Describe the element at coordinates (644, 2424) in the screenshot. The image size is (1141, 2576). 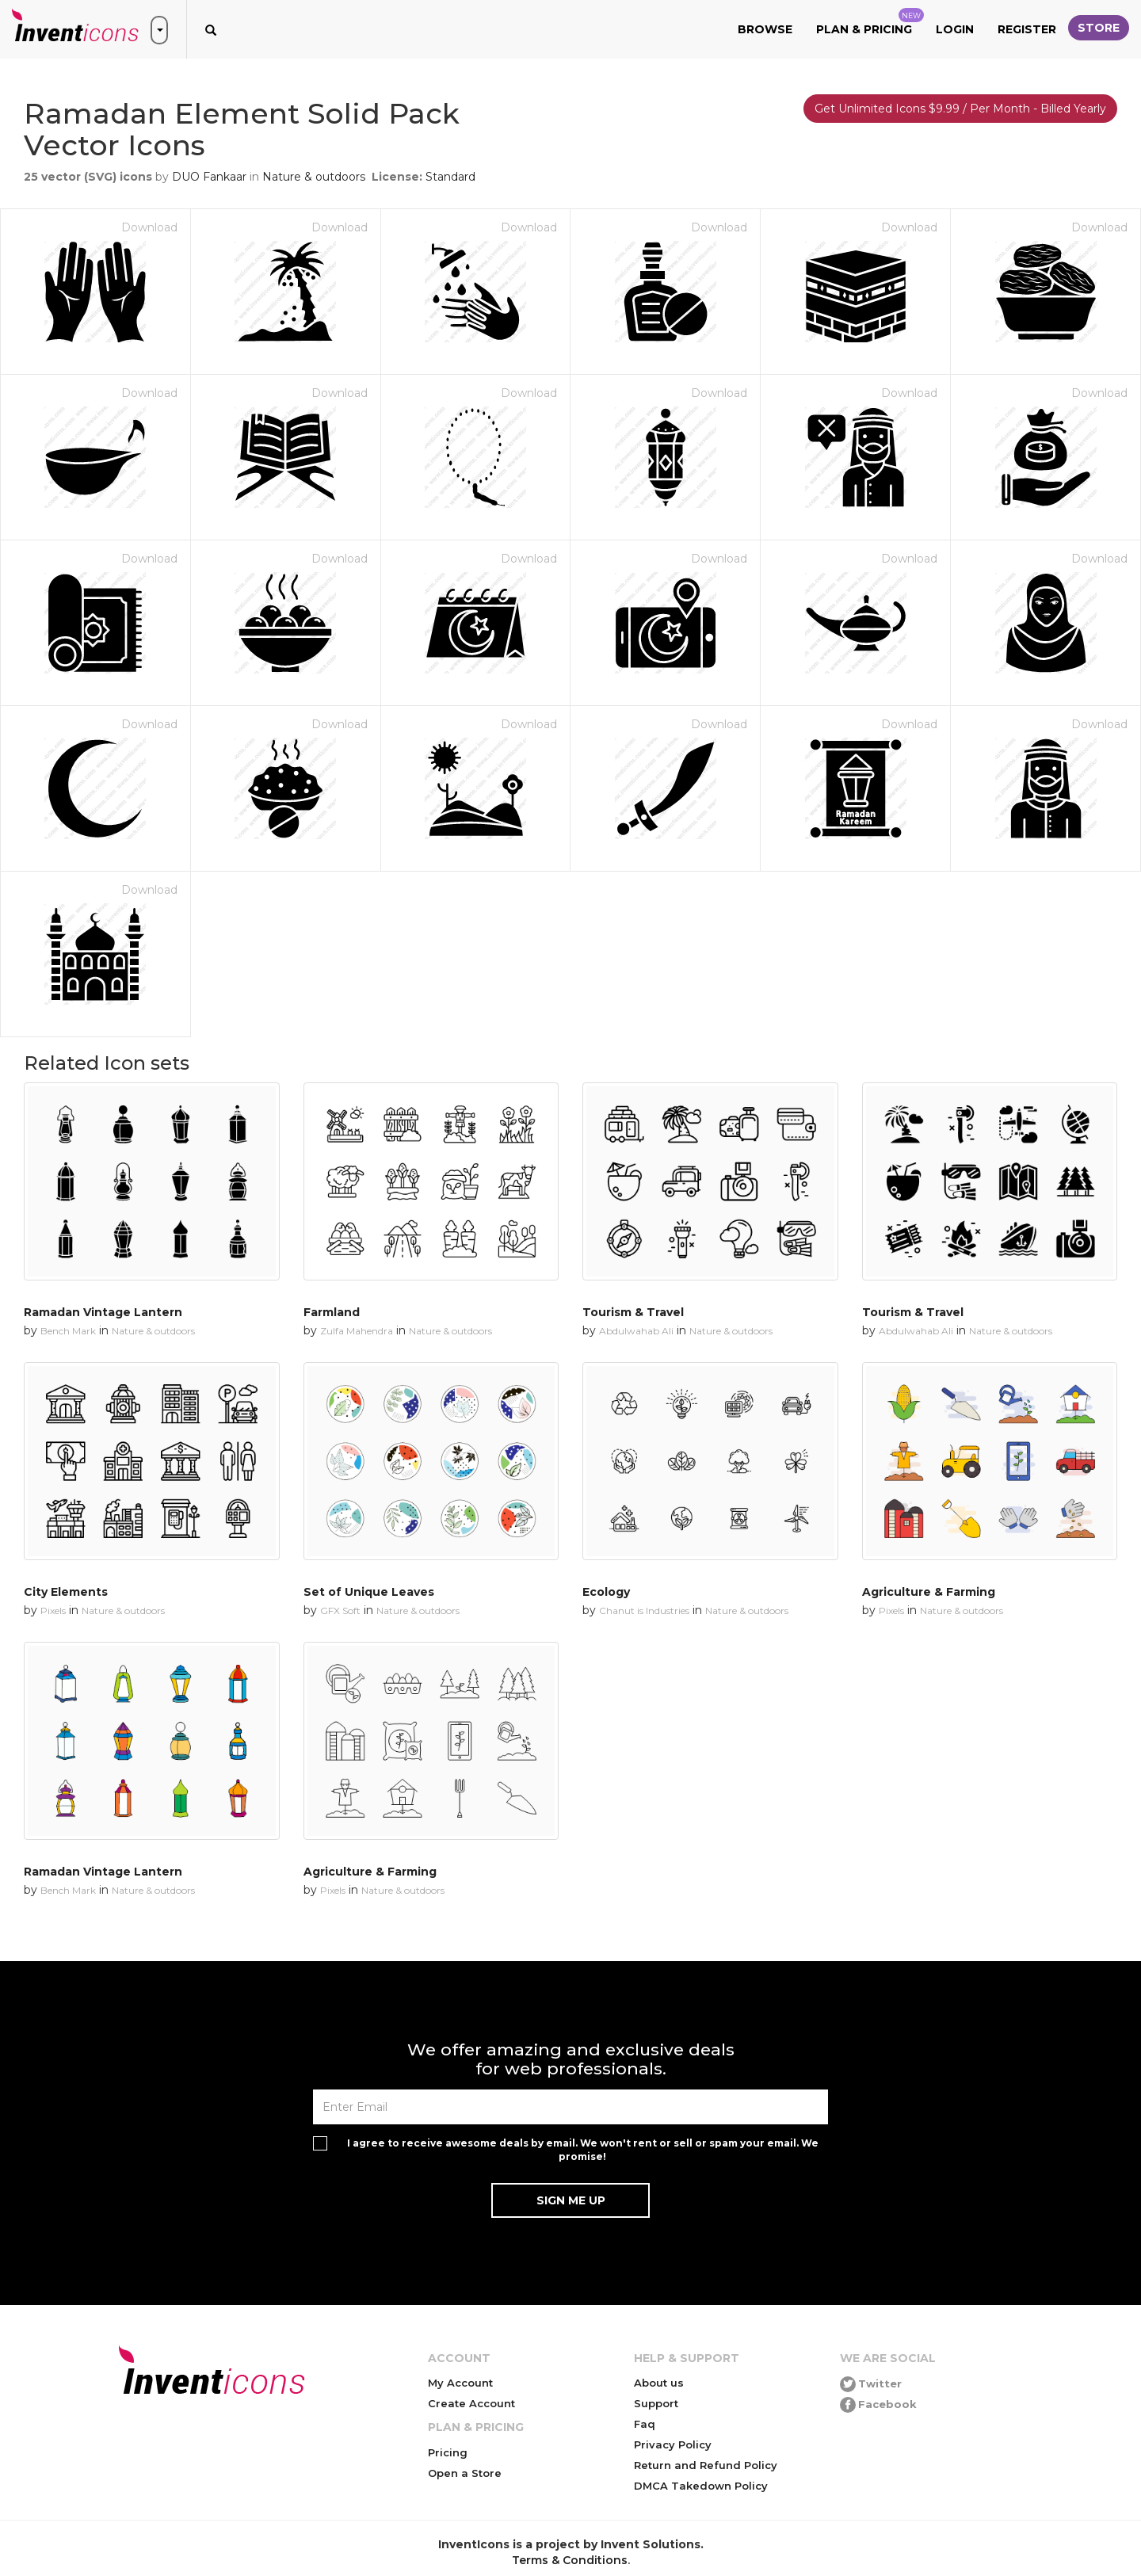
I see `Faq` at that location.